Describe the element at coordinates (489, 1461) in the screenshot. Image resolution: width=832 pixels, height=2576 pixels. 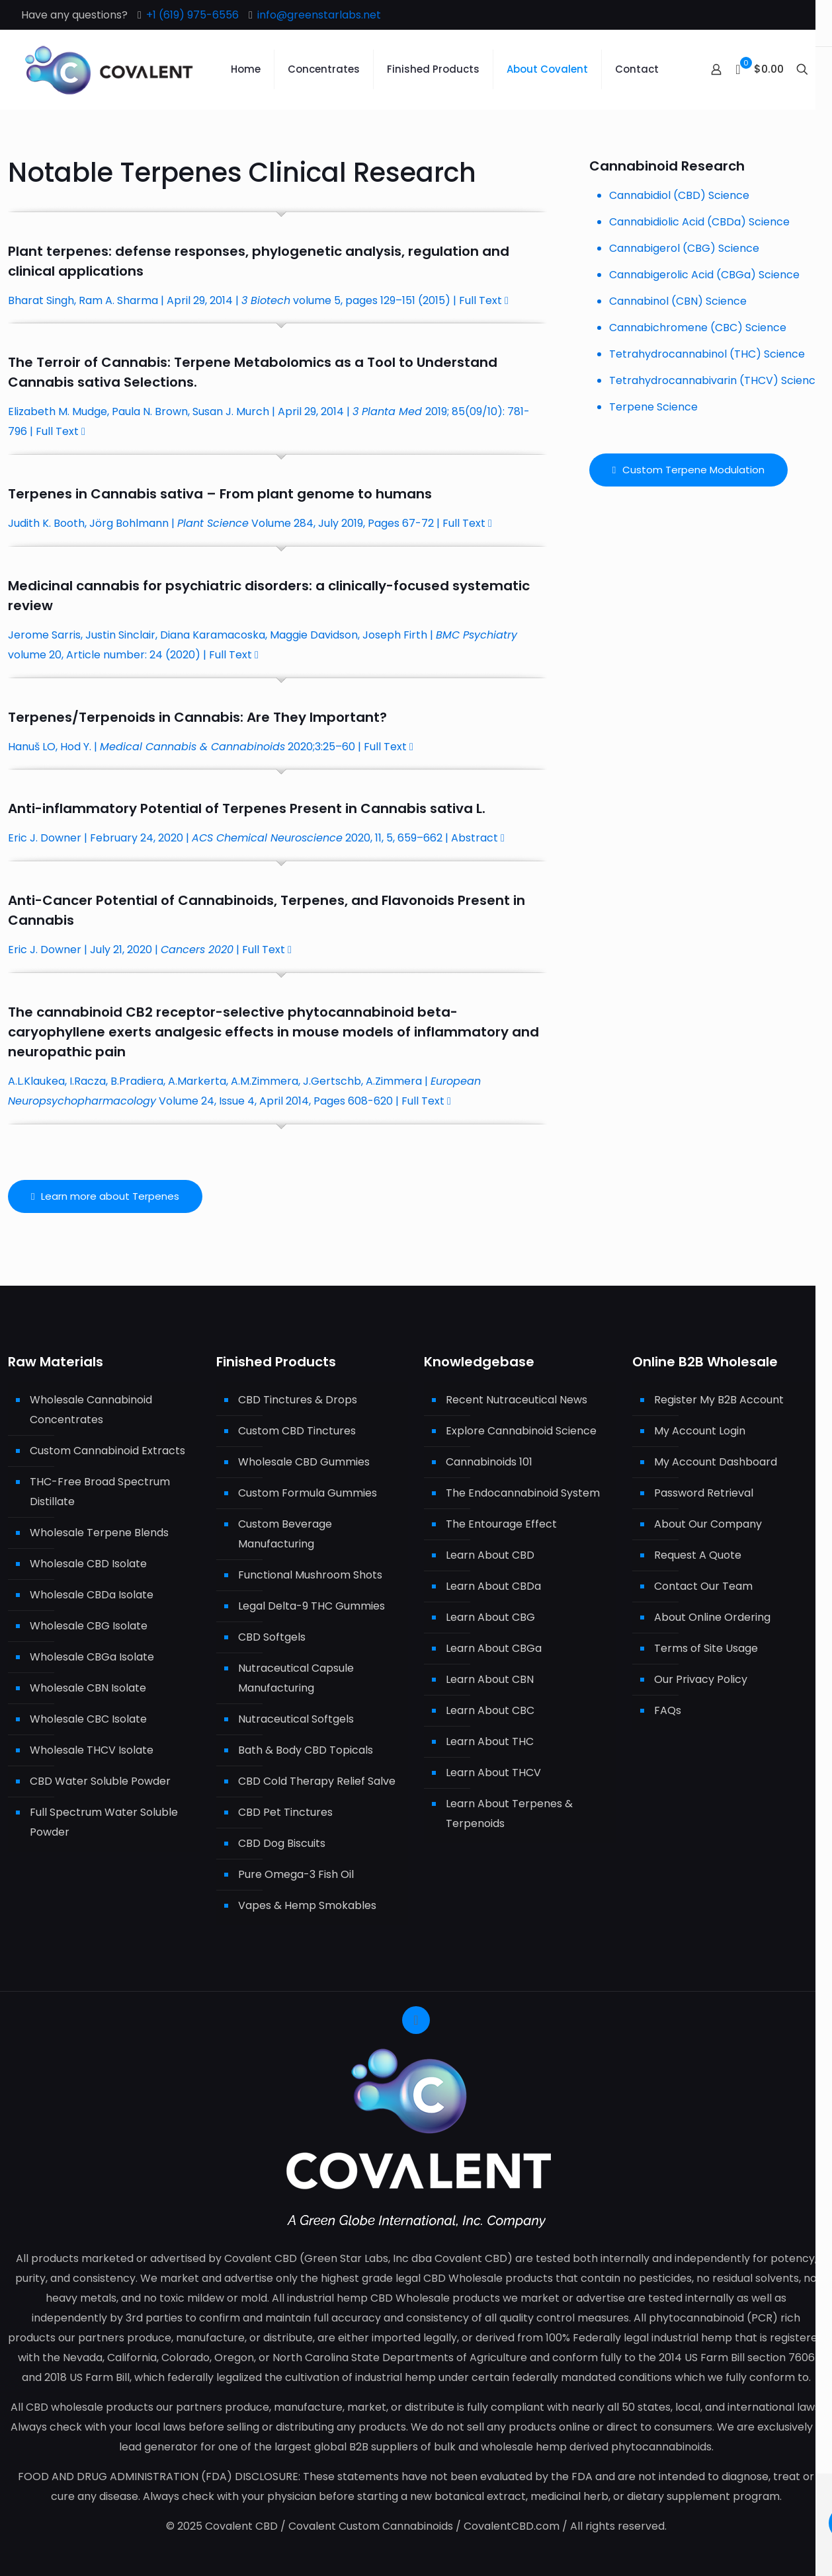
I see `Cannabinoids 101` at that location.